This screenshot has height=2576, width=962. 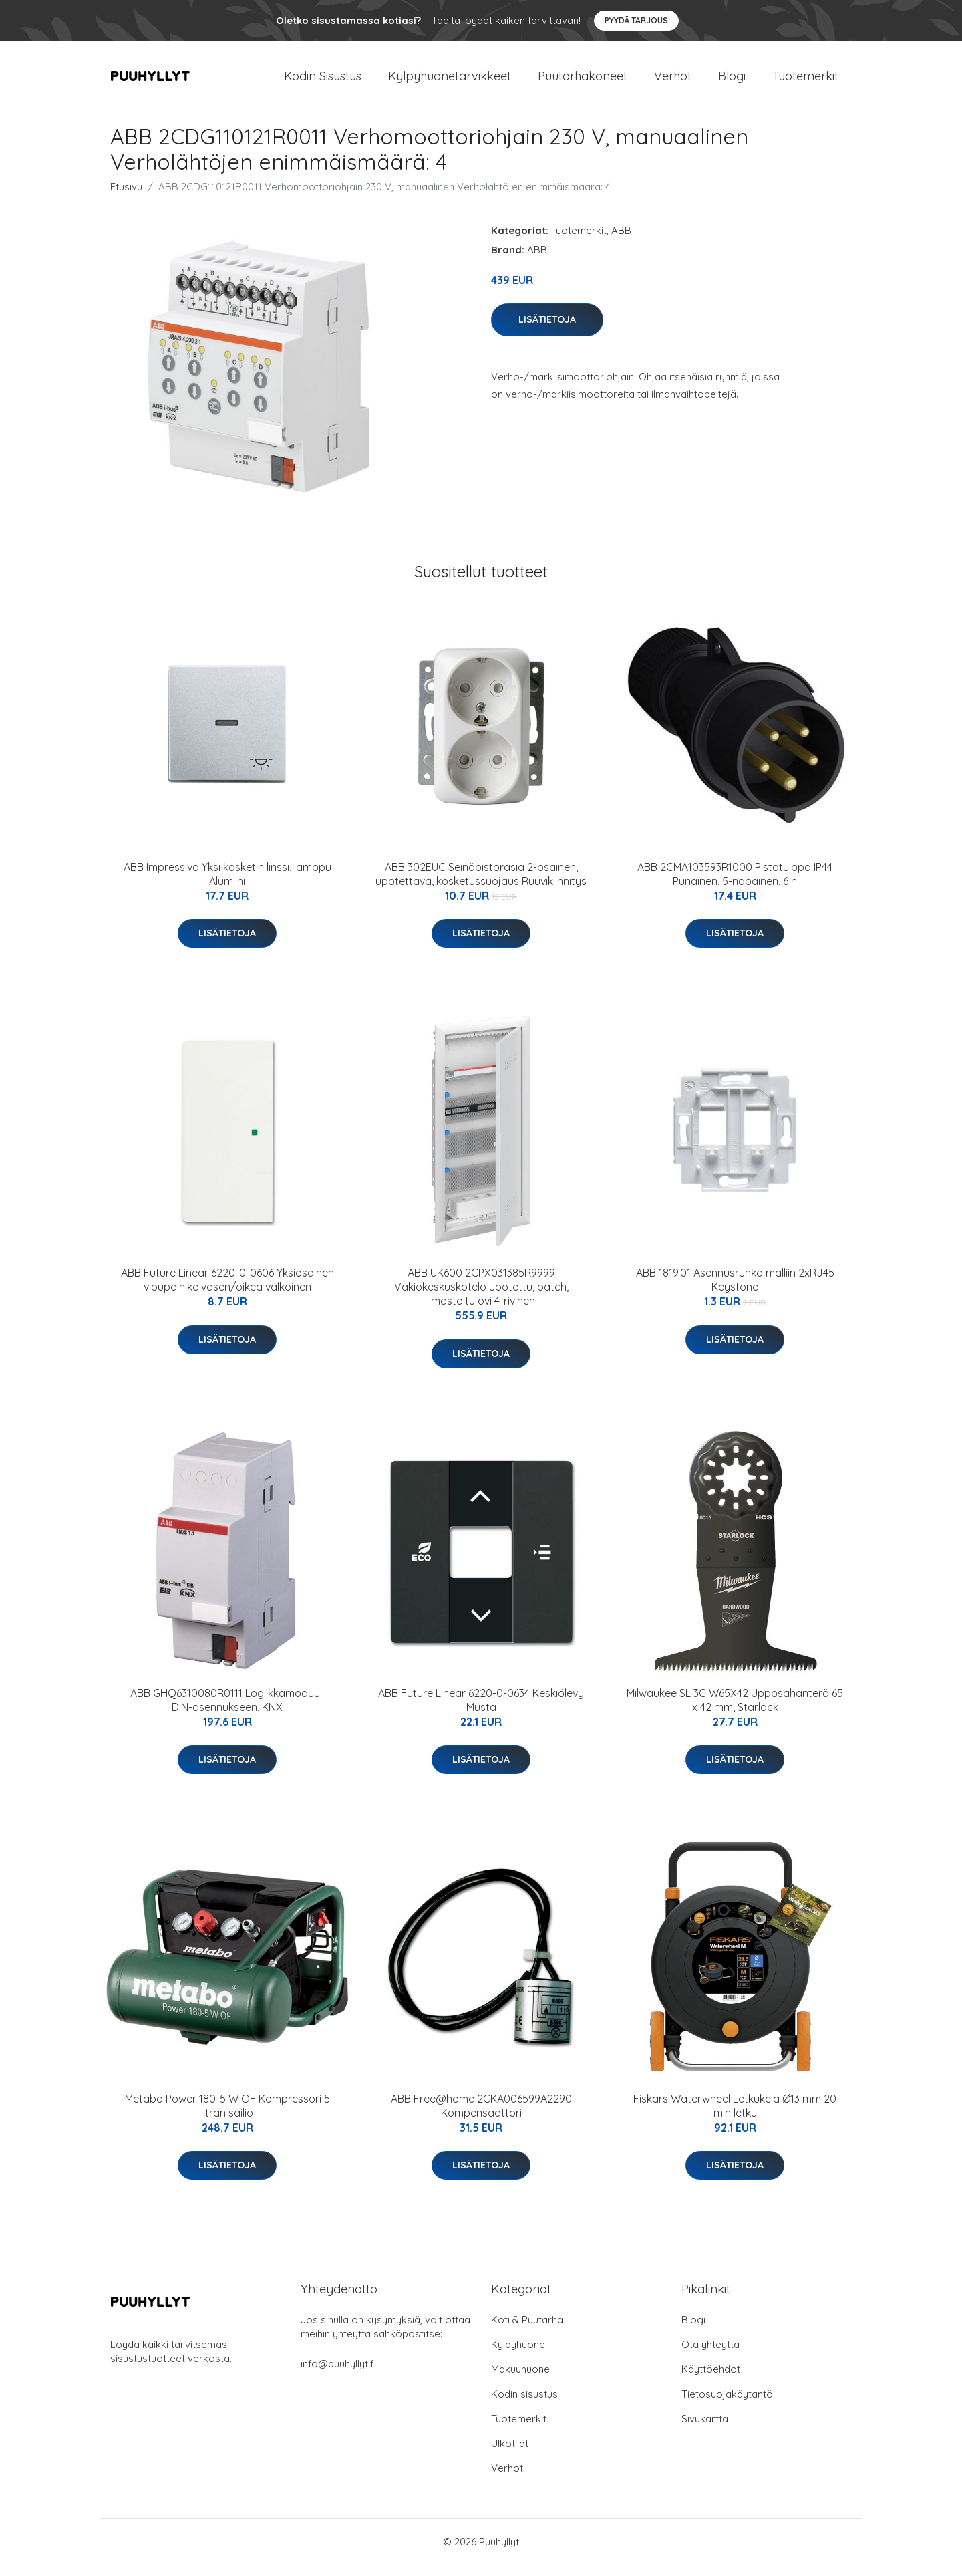 What do you see at coordinates (727, 2405) in the screenshot?
I see `Tietosuojakäytäntö` at bounding box center [727, 2405].